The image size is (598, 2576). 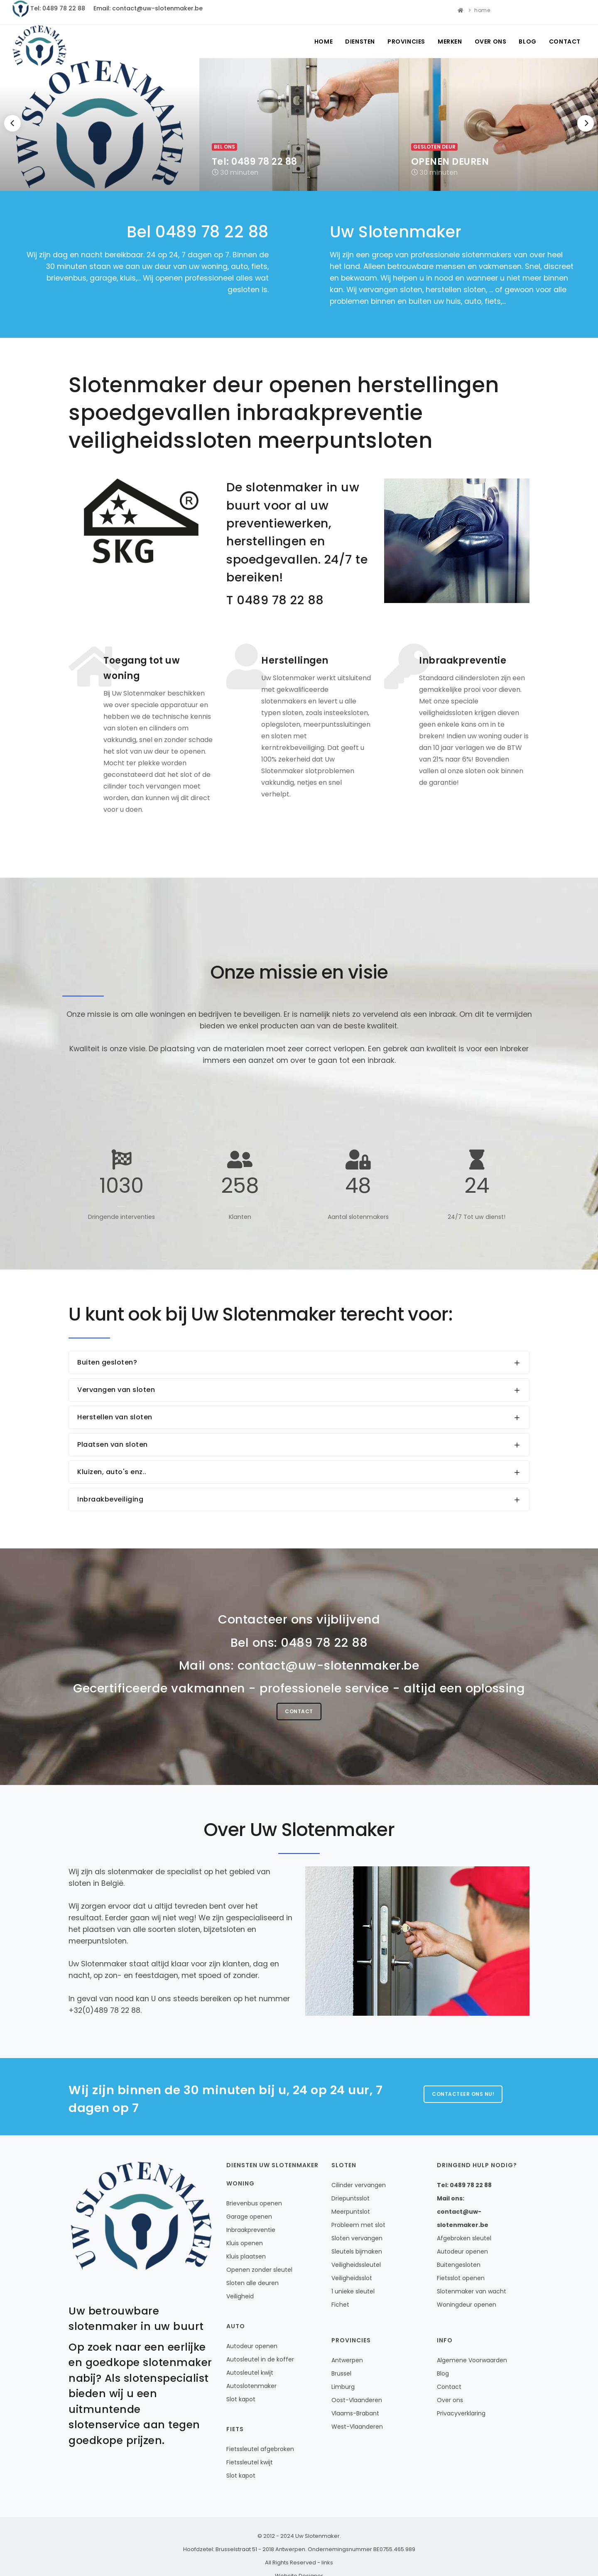 I want to click on Probleem met slot, so click(x=358, y=2225).